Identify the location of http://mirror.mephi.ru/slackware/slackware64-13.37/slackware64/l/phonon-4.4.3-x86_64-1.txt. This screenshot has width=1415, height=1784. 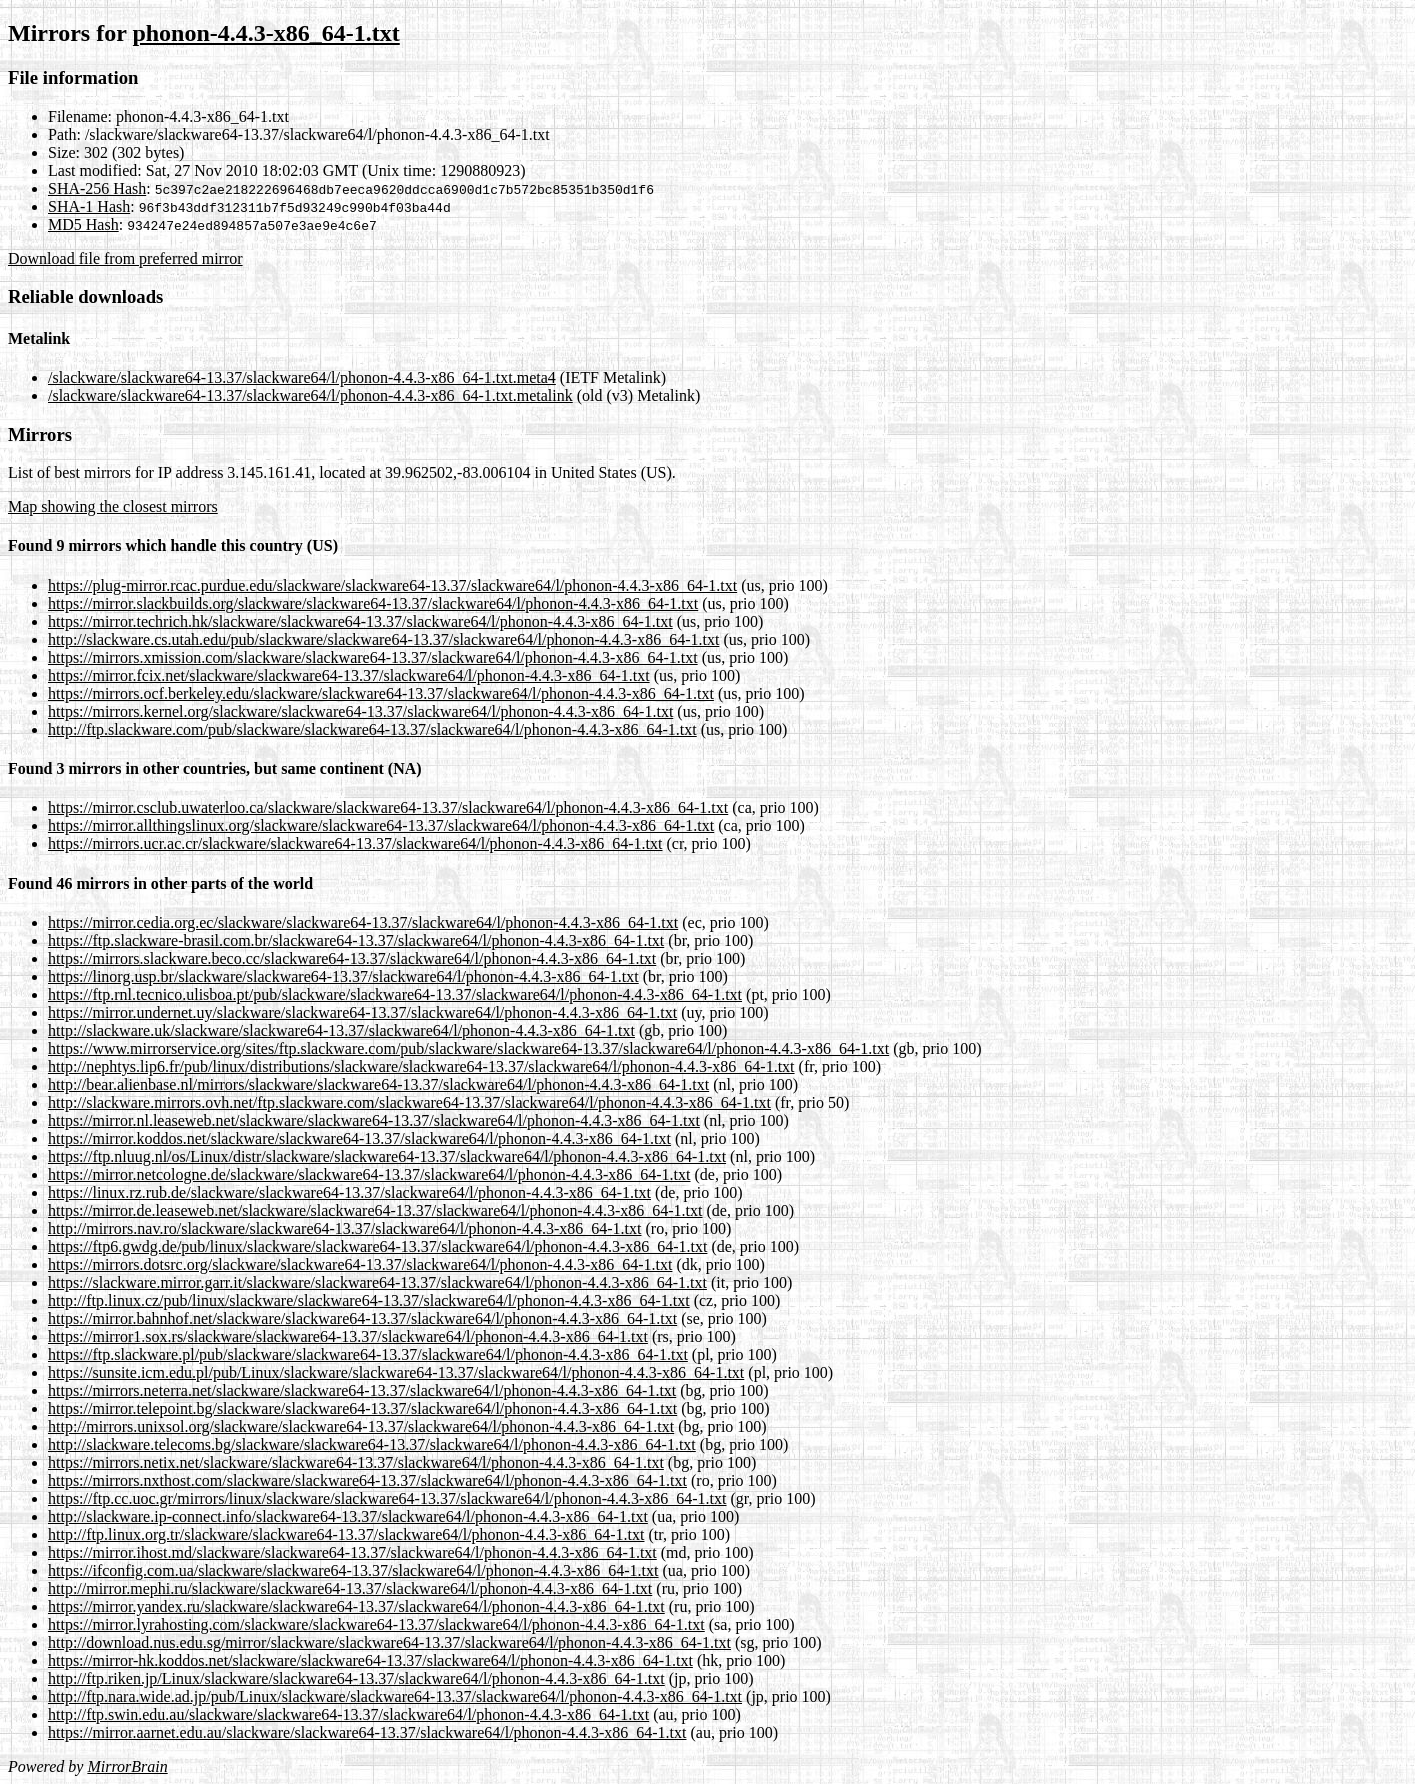
(350, 1588).